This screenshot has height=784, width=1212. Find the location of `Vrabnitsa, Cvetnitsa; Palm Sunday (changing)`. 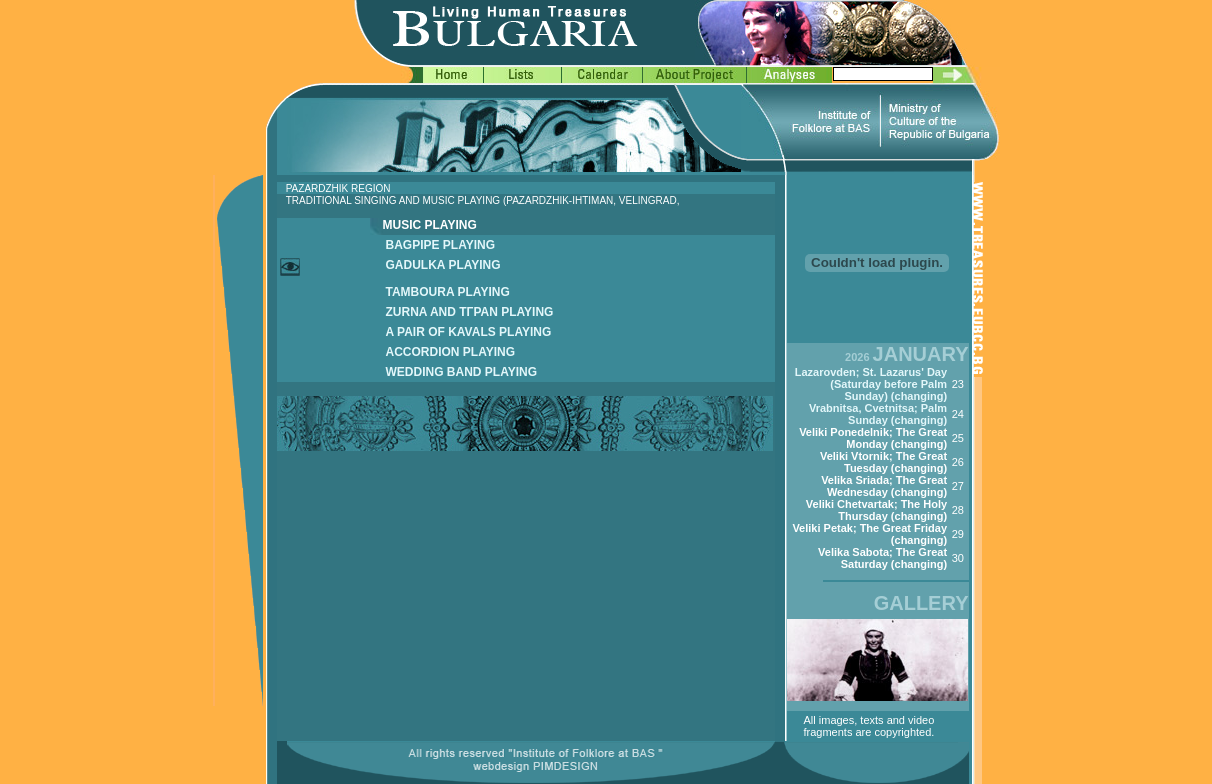

Vrabnitsa, Cvetnitsa; Palm Sunday (changing) is located at coordinates (878, 414).